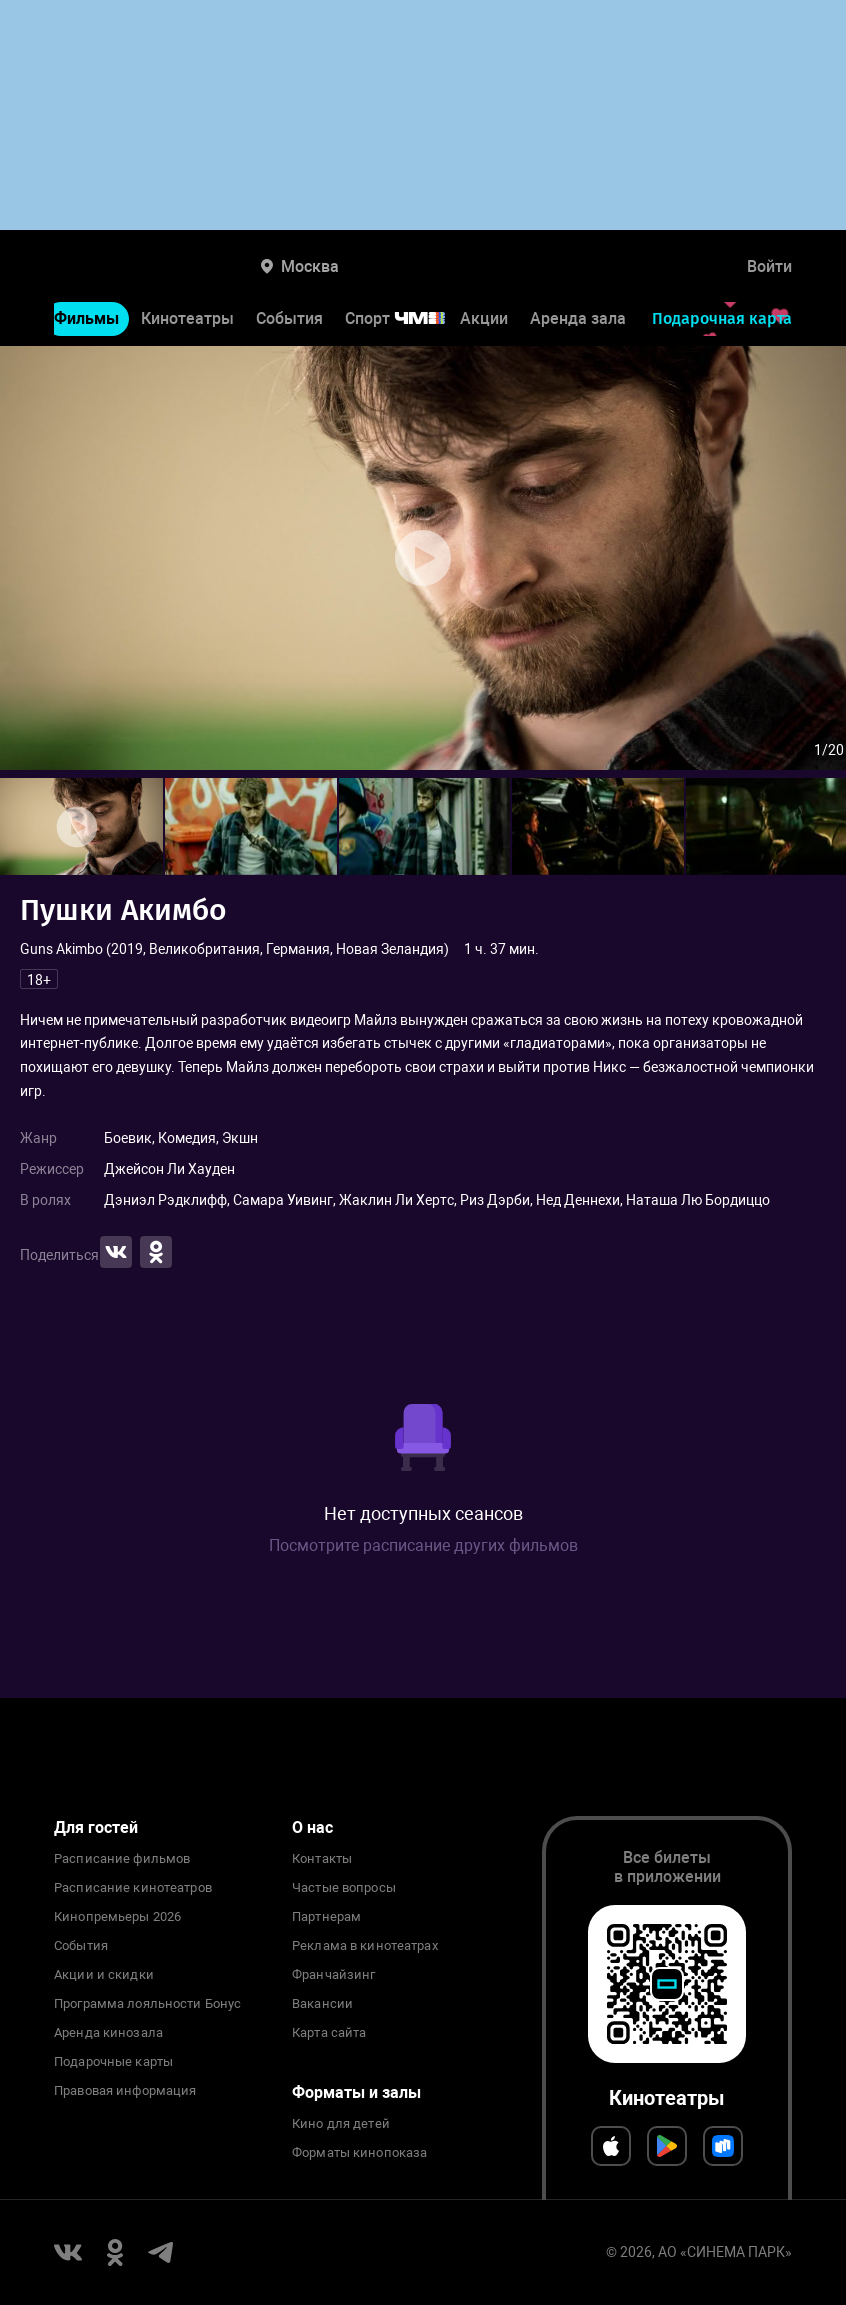  I want to click on Акции и скидки, so click(104, 1975).